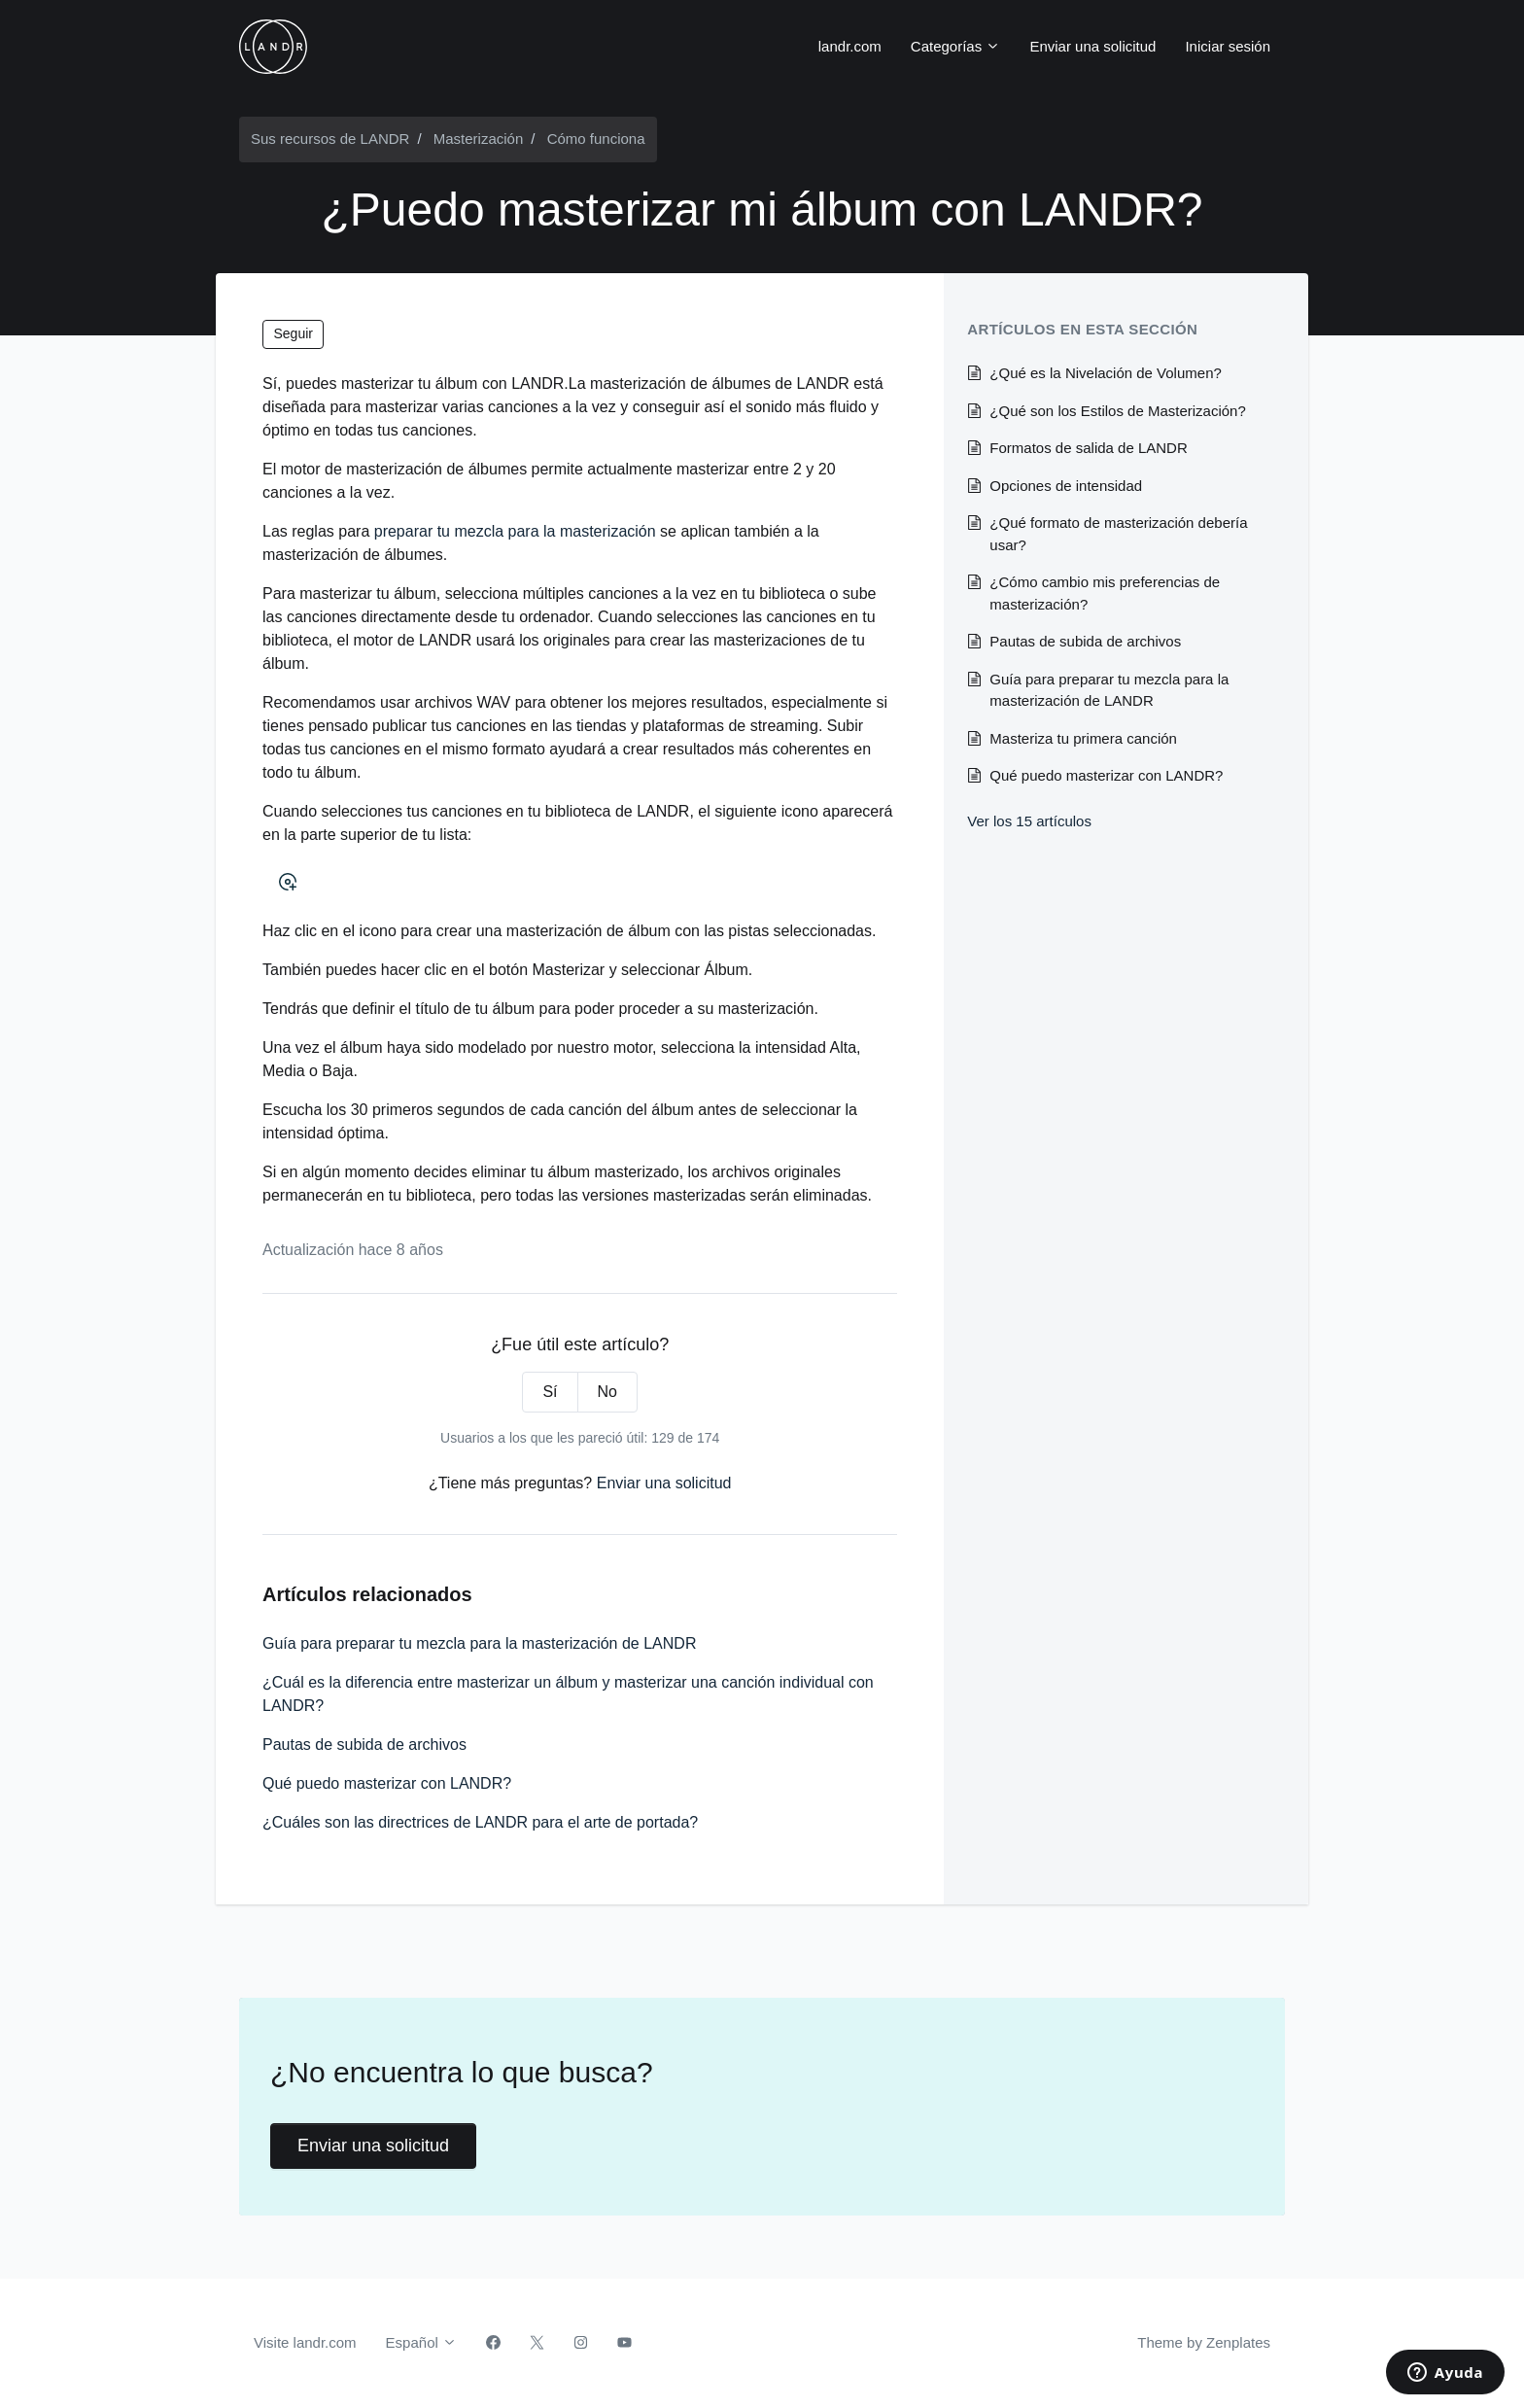 The height and width of the screenshot is (2408, 1524). What do you see at coordinates (479, 1643) in the screenshot?
I see `Guía para preparar tu mezcla para la masterización de LANDR` at bounding box center [479, 1643].